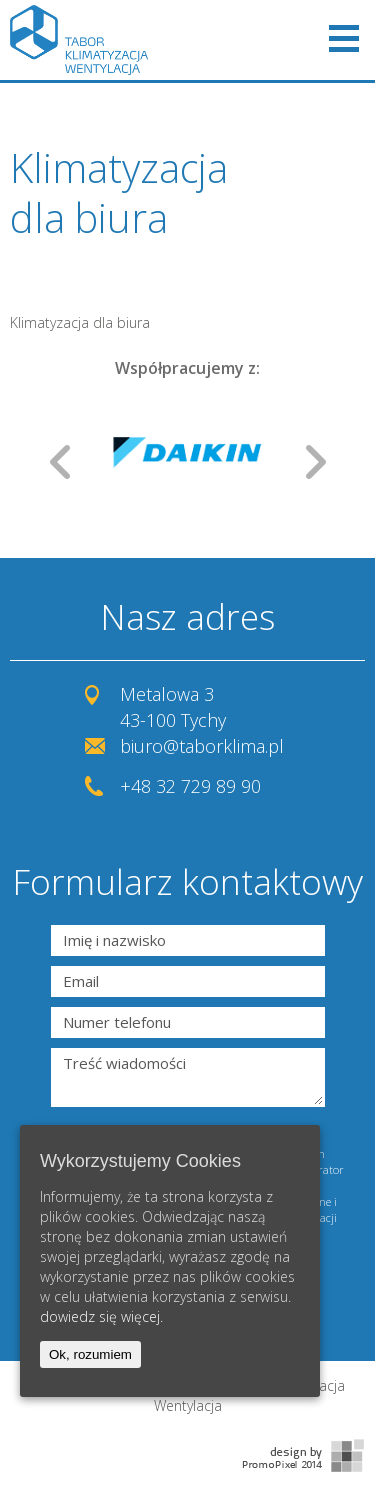 This screenshot has height=1486, width=375. I want to click on Prev, so click(60, 462).